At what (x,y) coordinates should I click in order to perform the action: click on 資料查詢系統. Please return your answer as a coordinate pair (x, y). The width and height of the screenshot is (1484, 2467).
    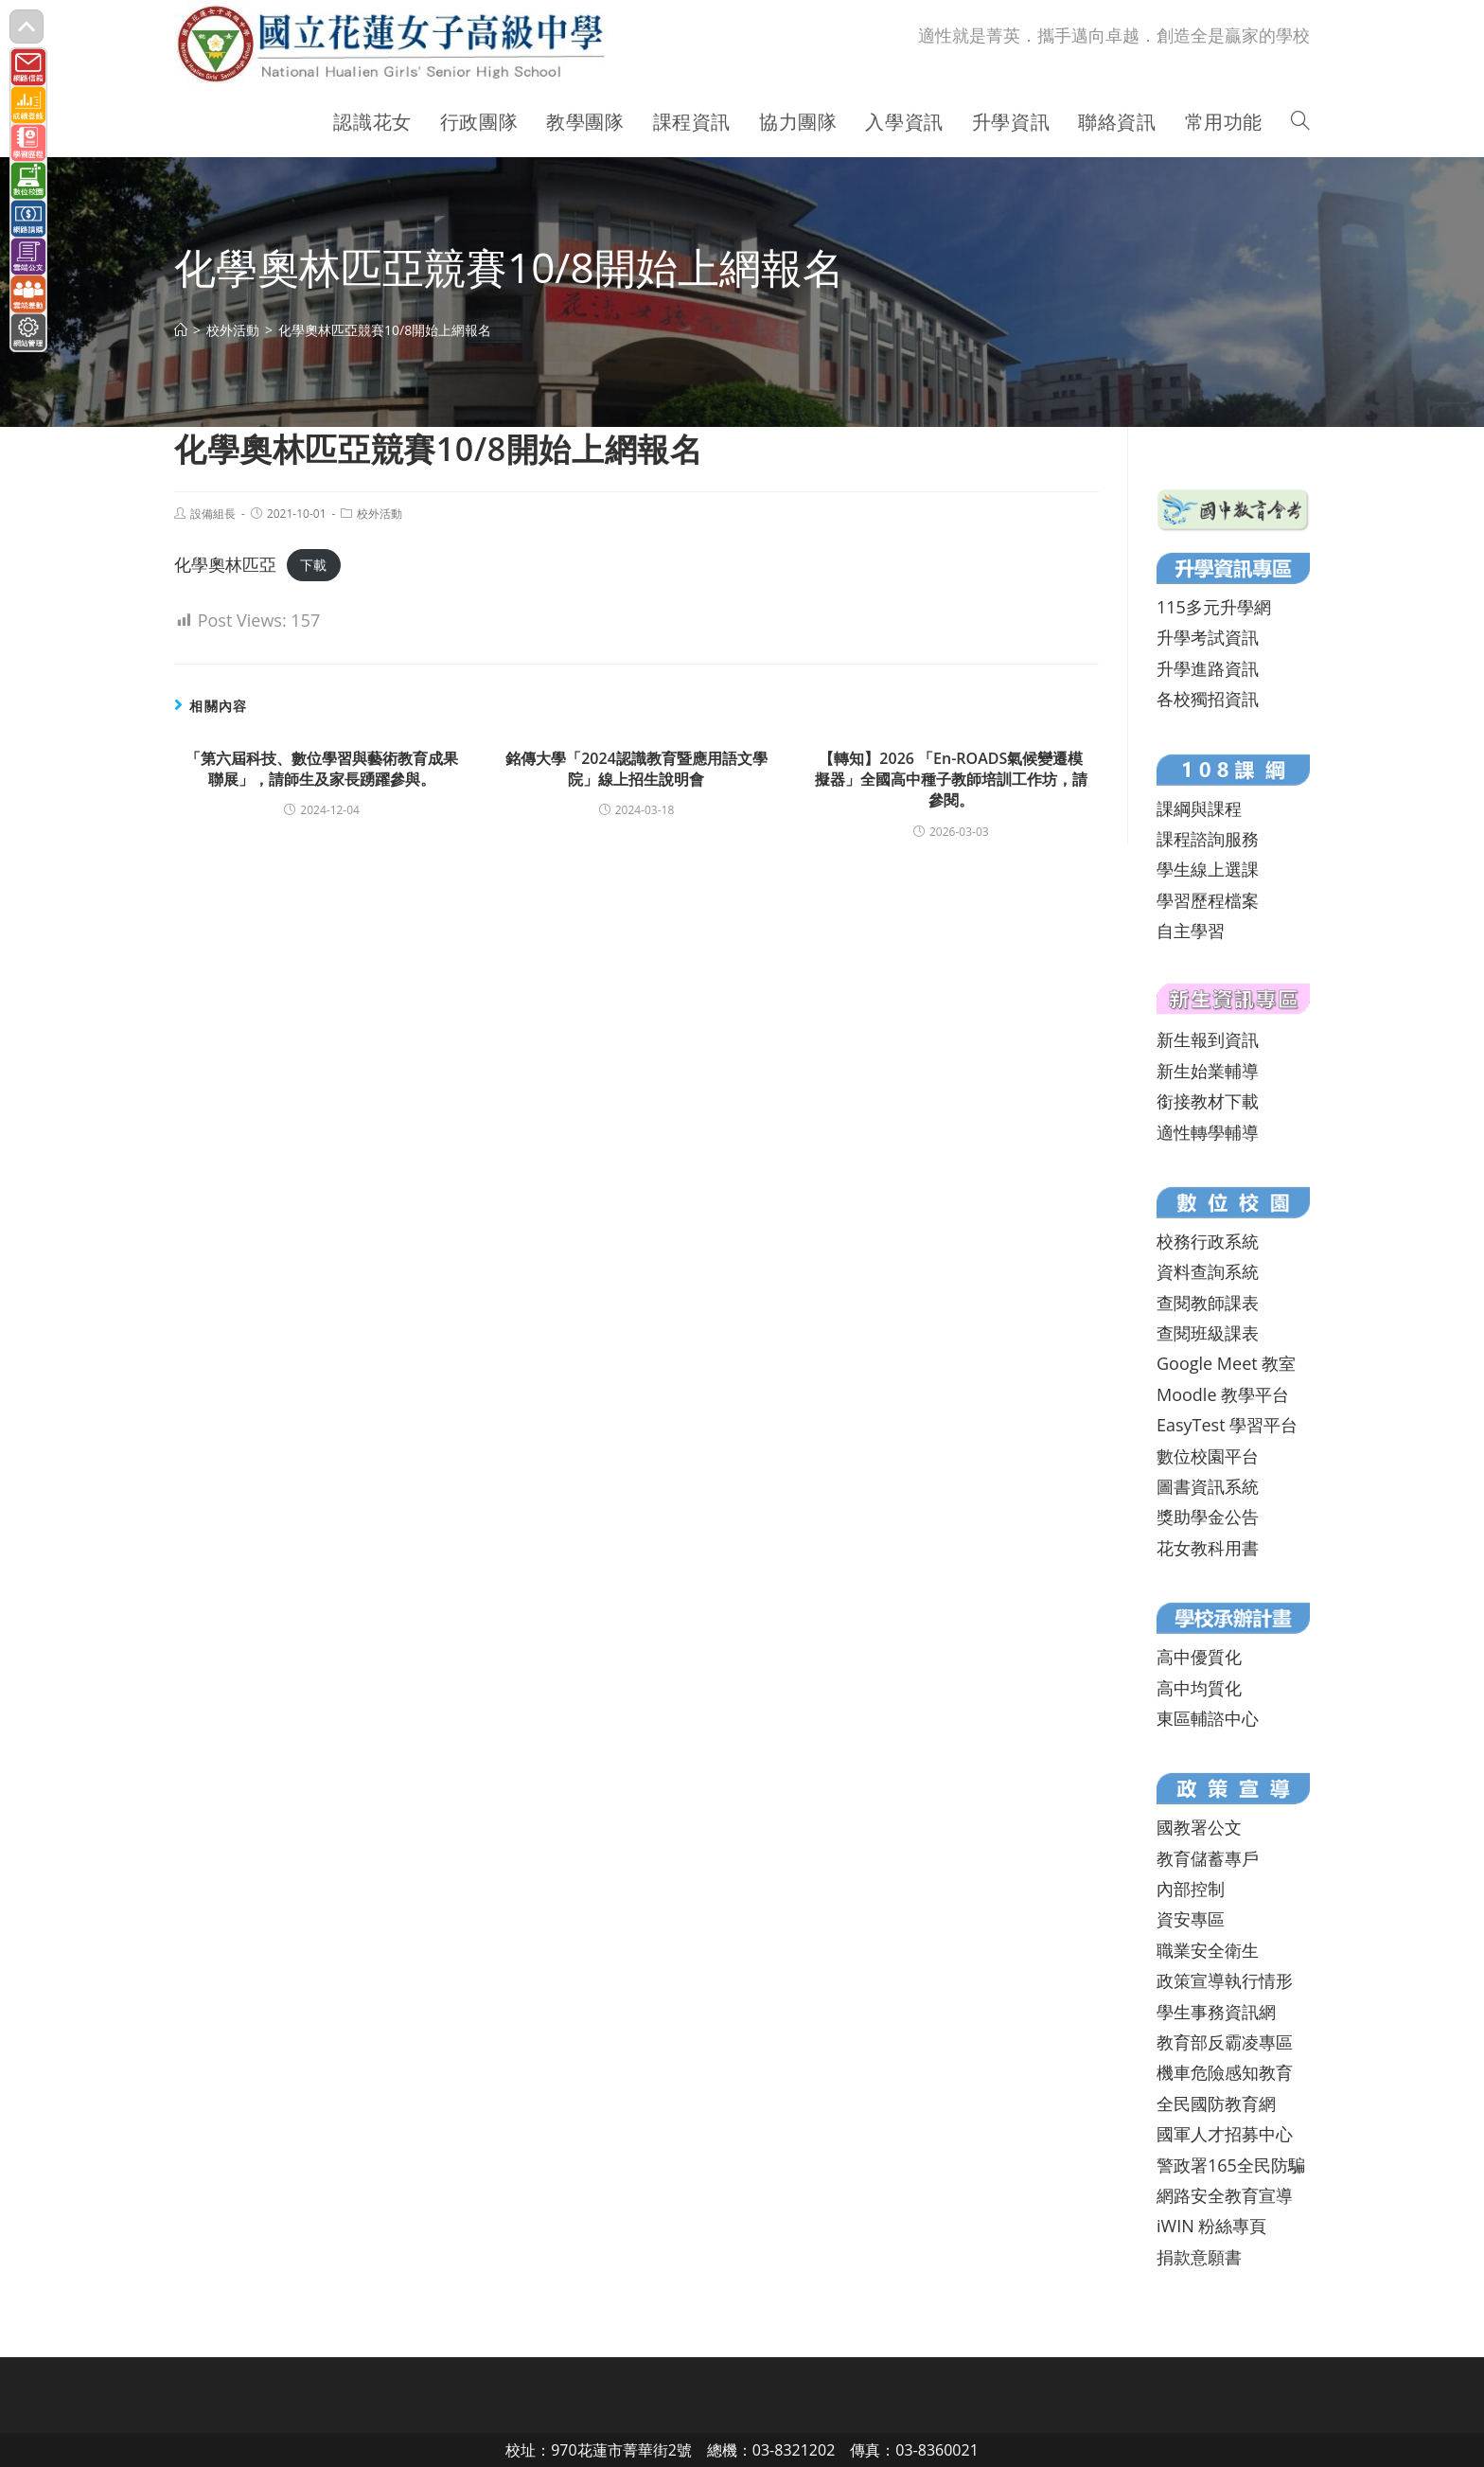
    Looking at the image, I should click on (1208, 1271).